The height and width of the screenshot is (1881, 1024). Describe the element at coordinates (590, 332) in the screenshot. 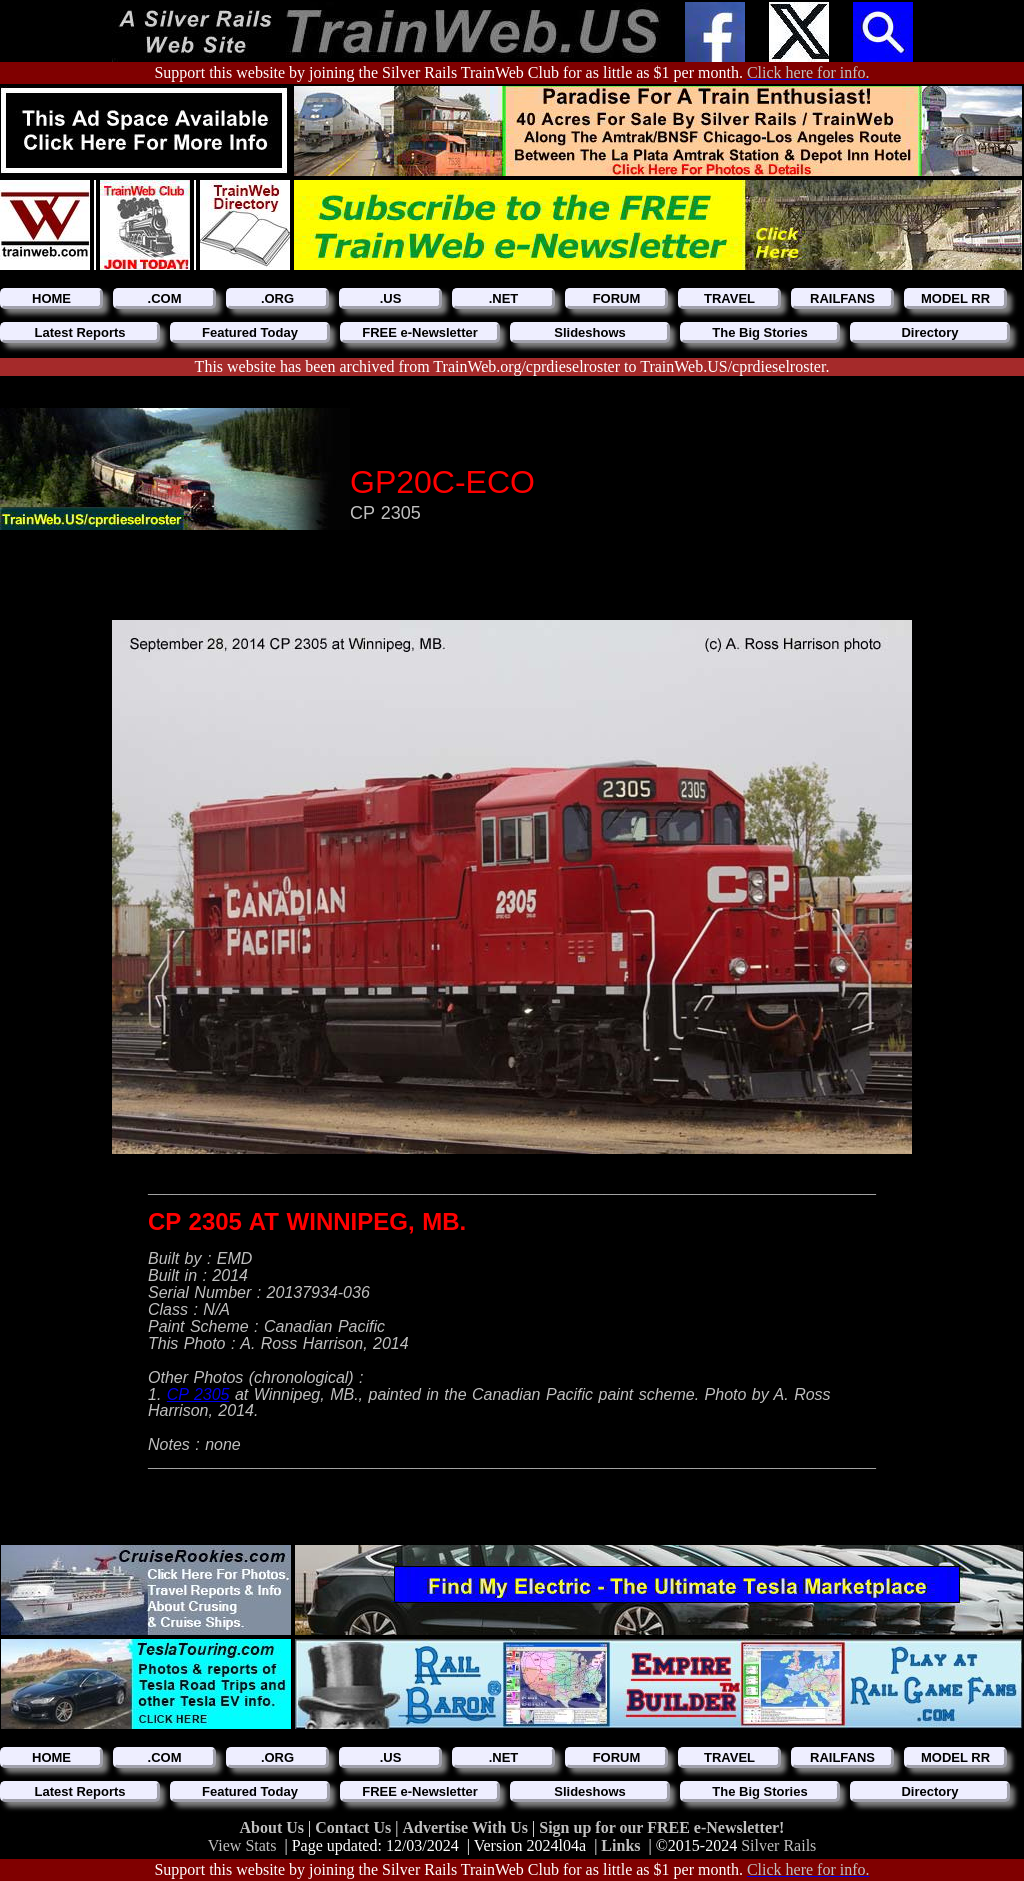

I see `Slideshows` at that location.